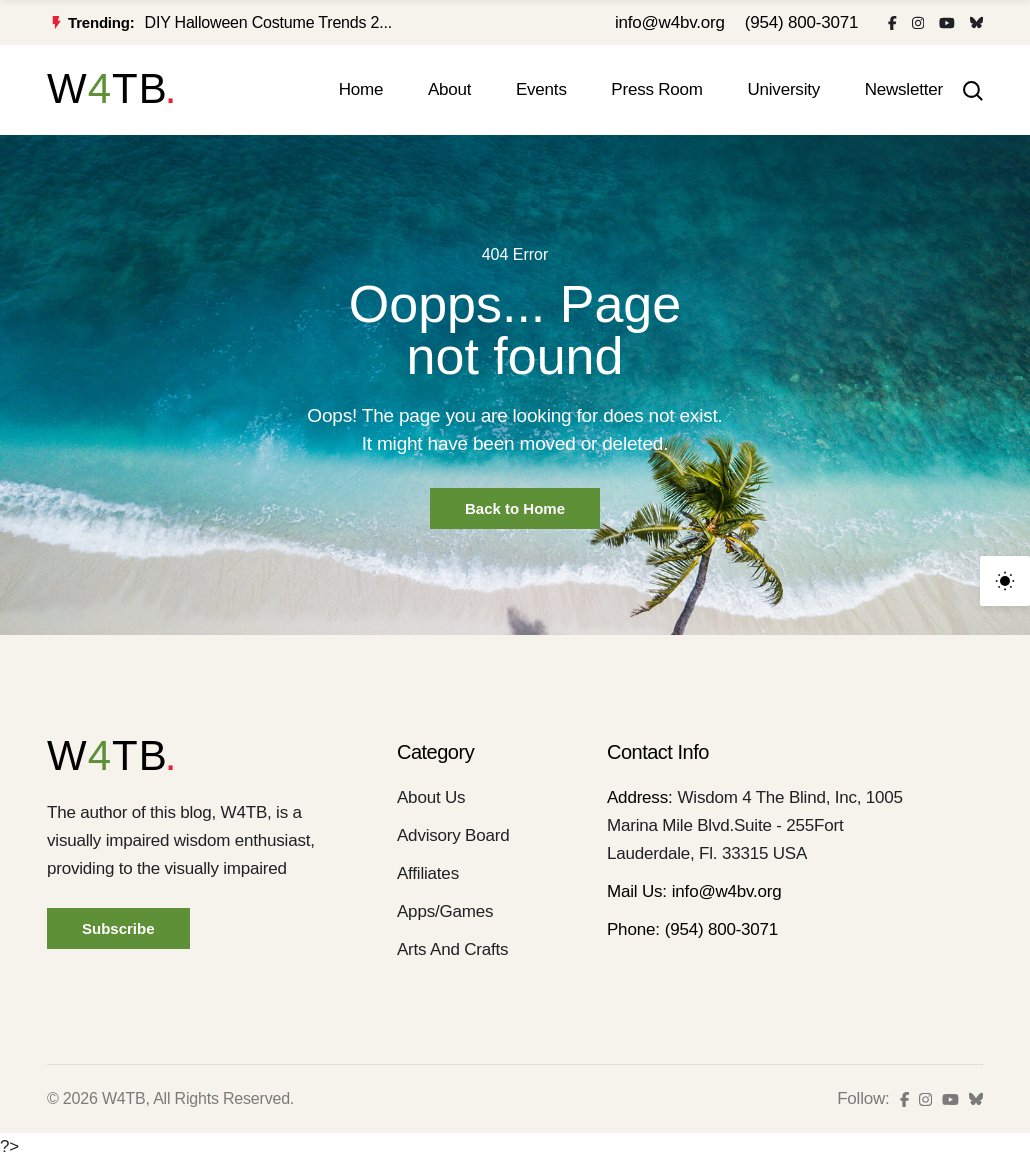 This screenshot has height=1161, width=1030. I want to click on info@w4bv.org, so click(670, 22).